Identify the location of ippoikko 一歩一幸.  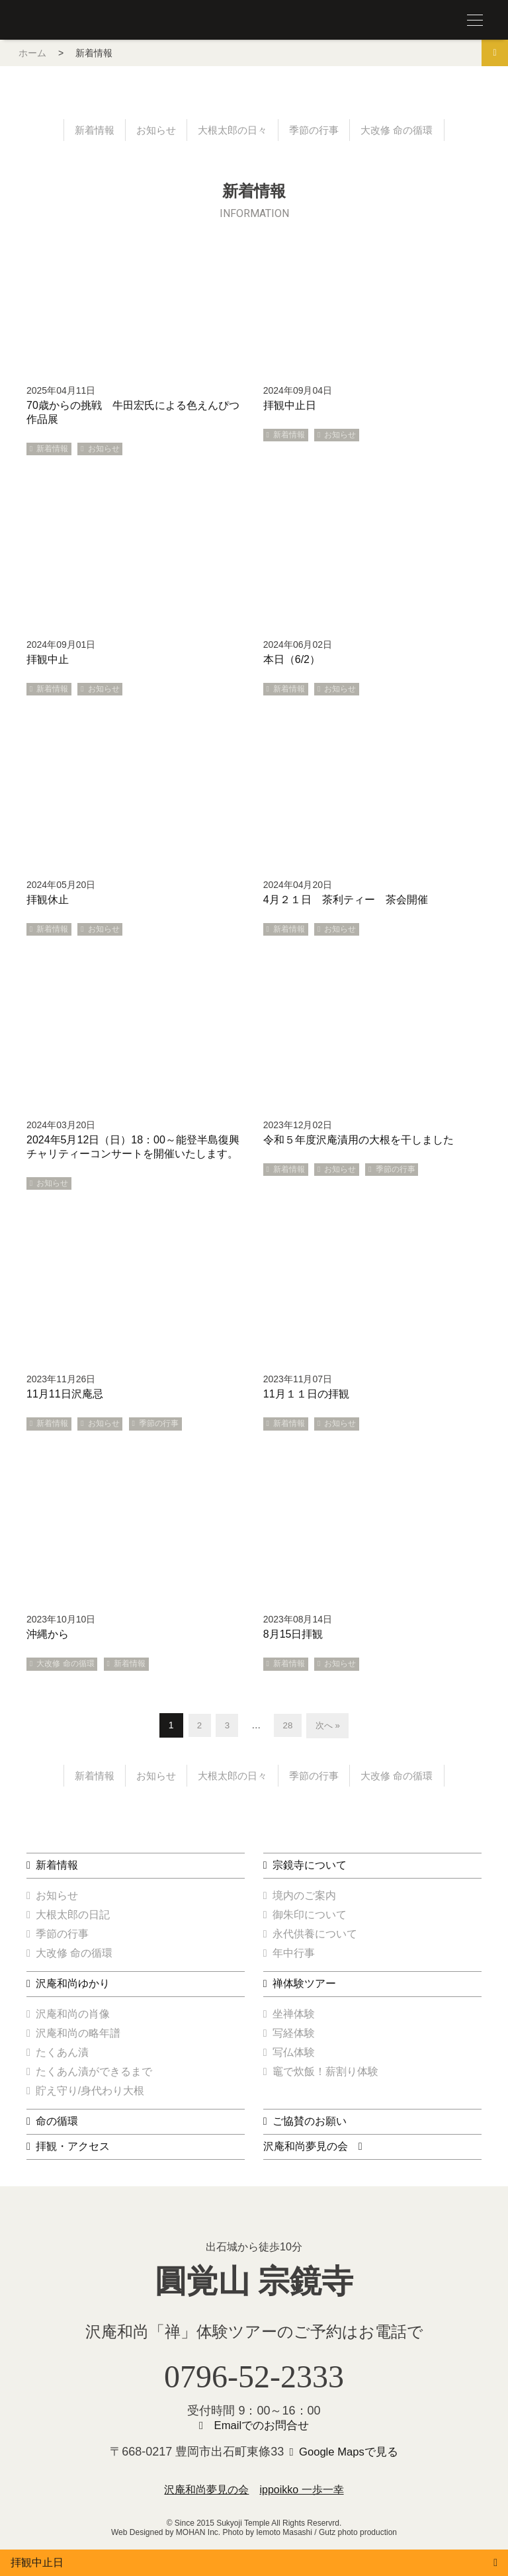
(301, 2494).